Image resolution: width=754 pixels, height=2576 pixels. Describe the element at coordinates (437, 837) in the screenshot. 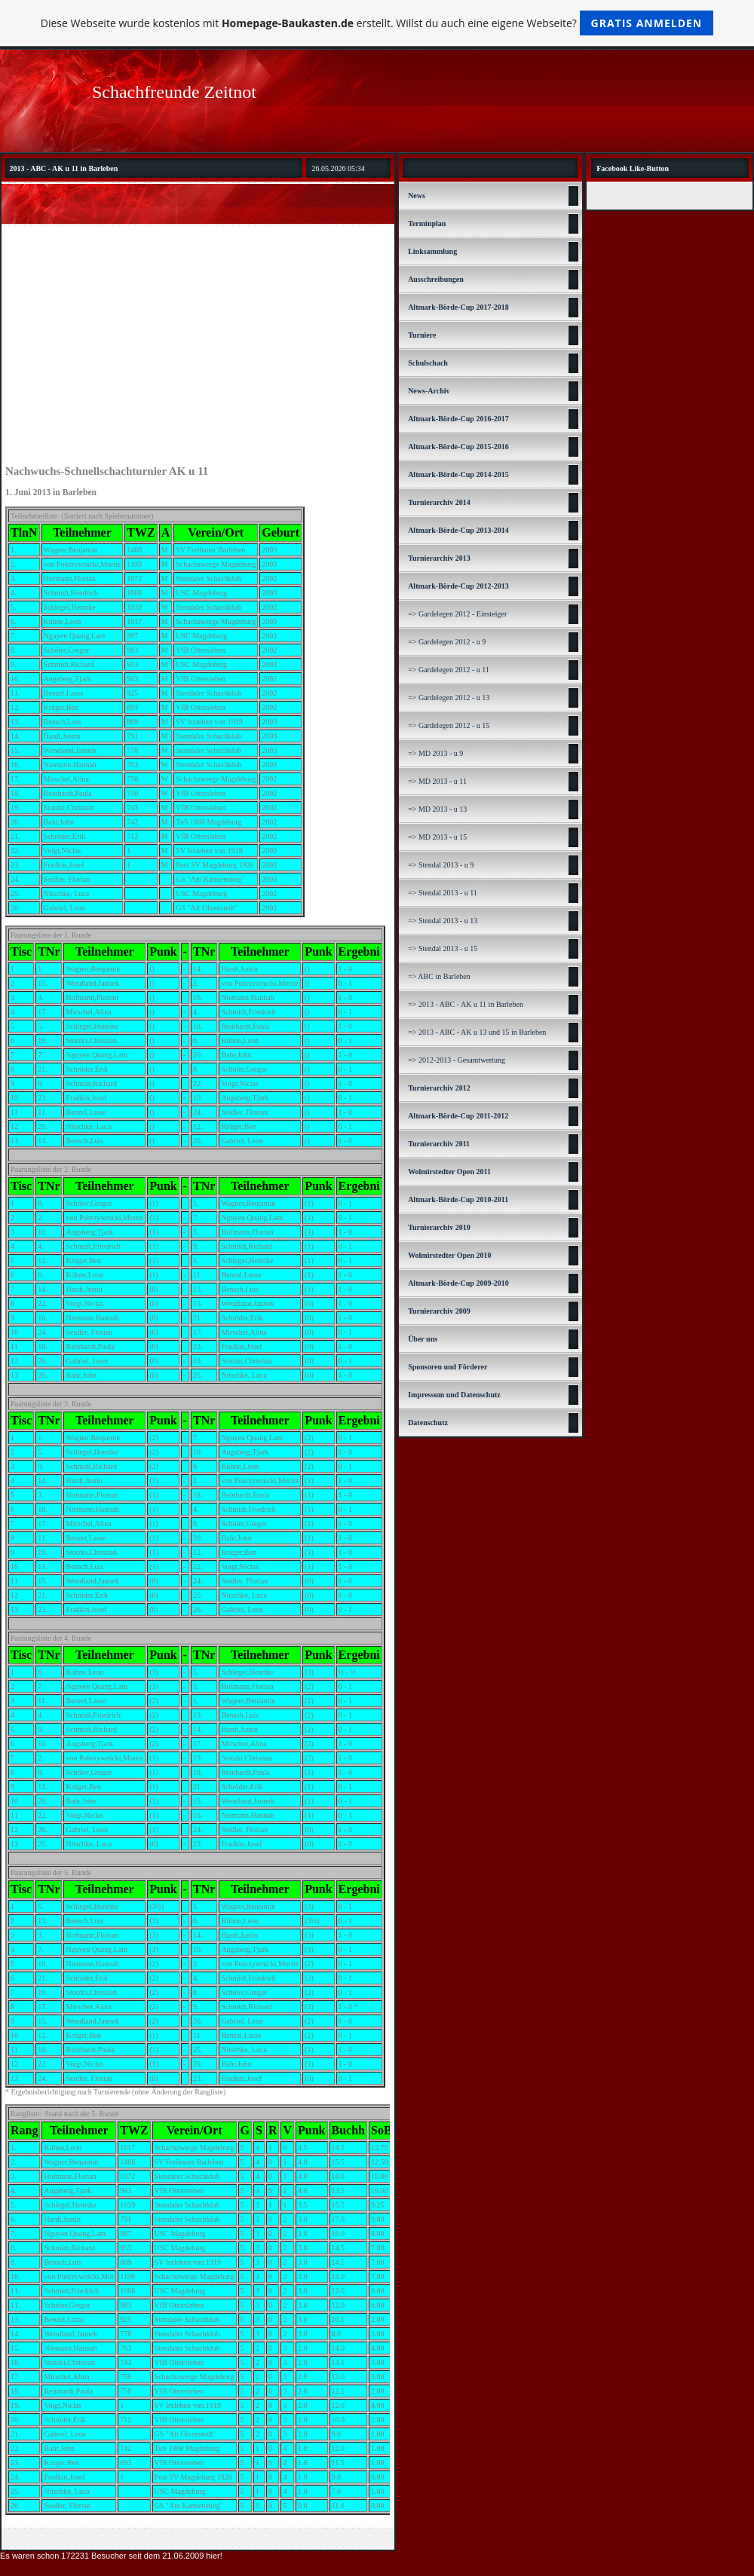

I see `=> MD 2013 - u 15` at that location.